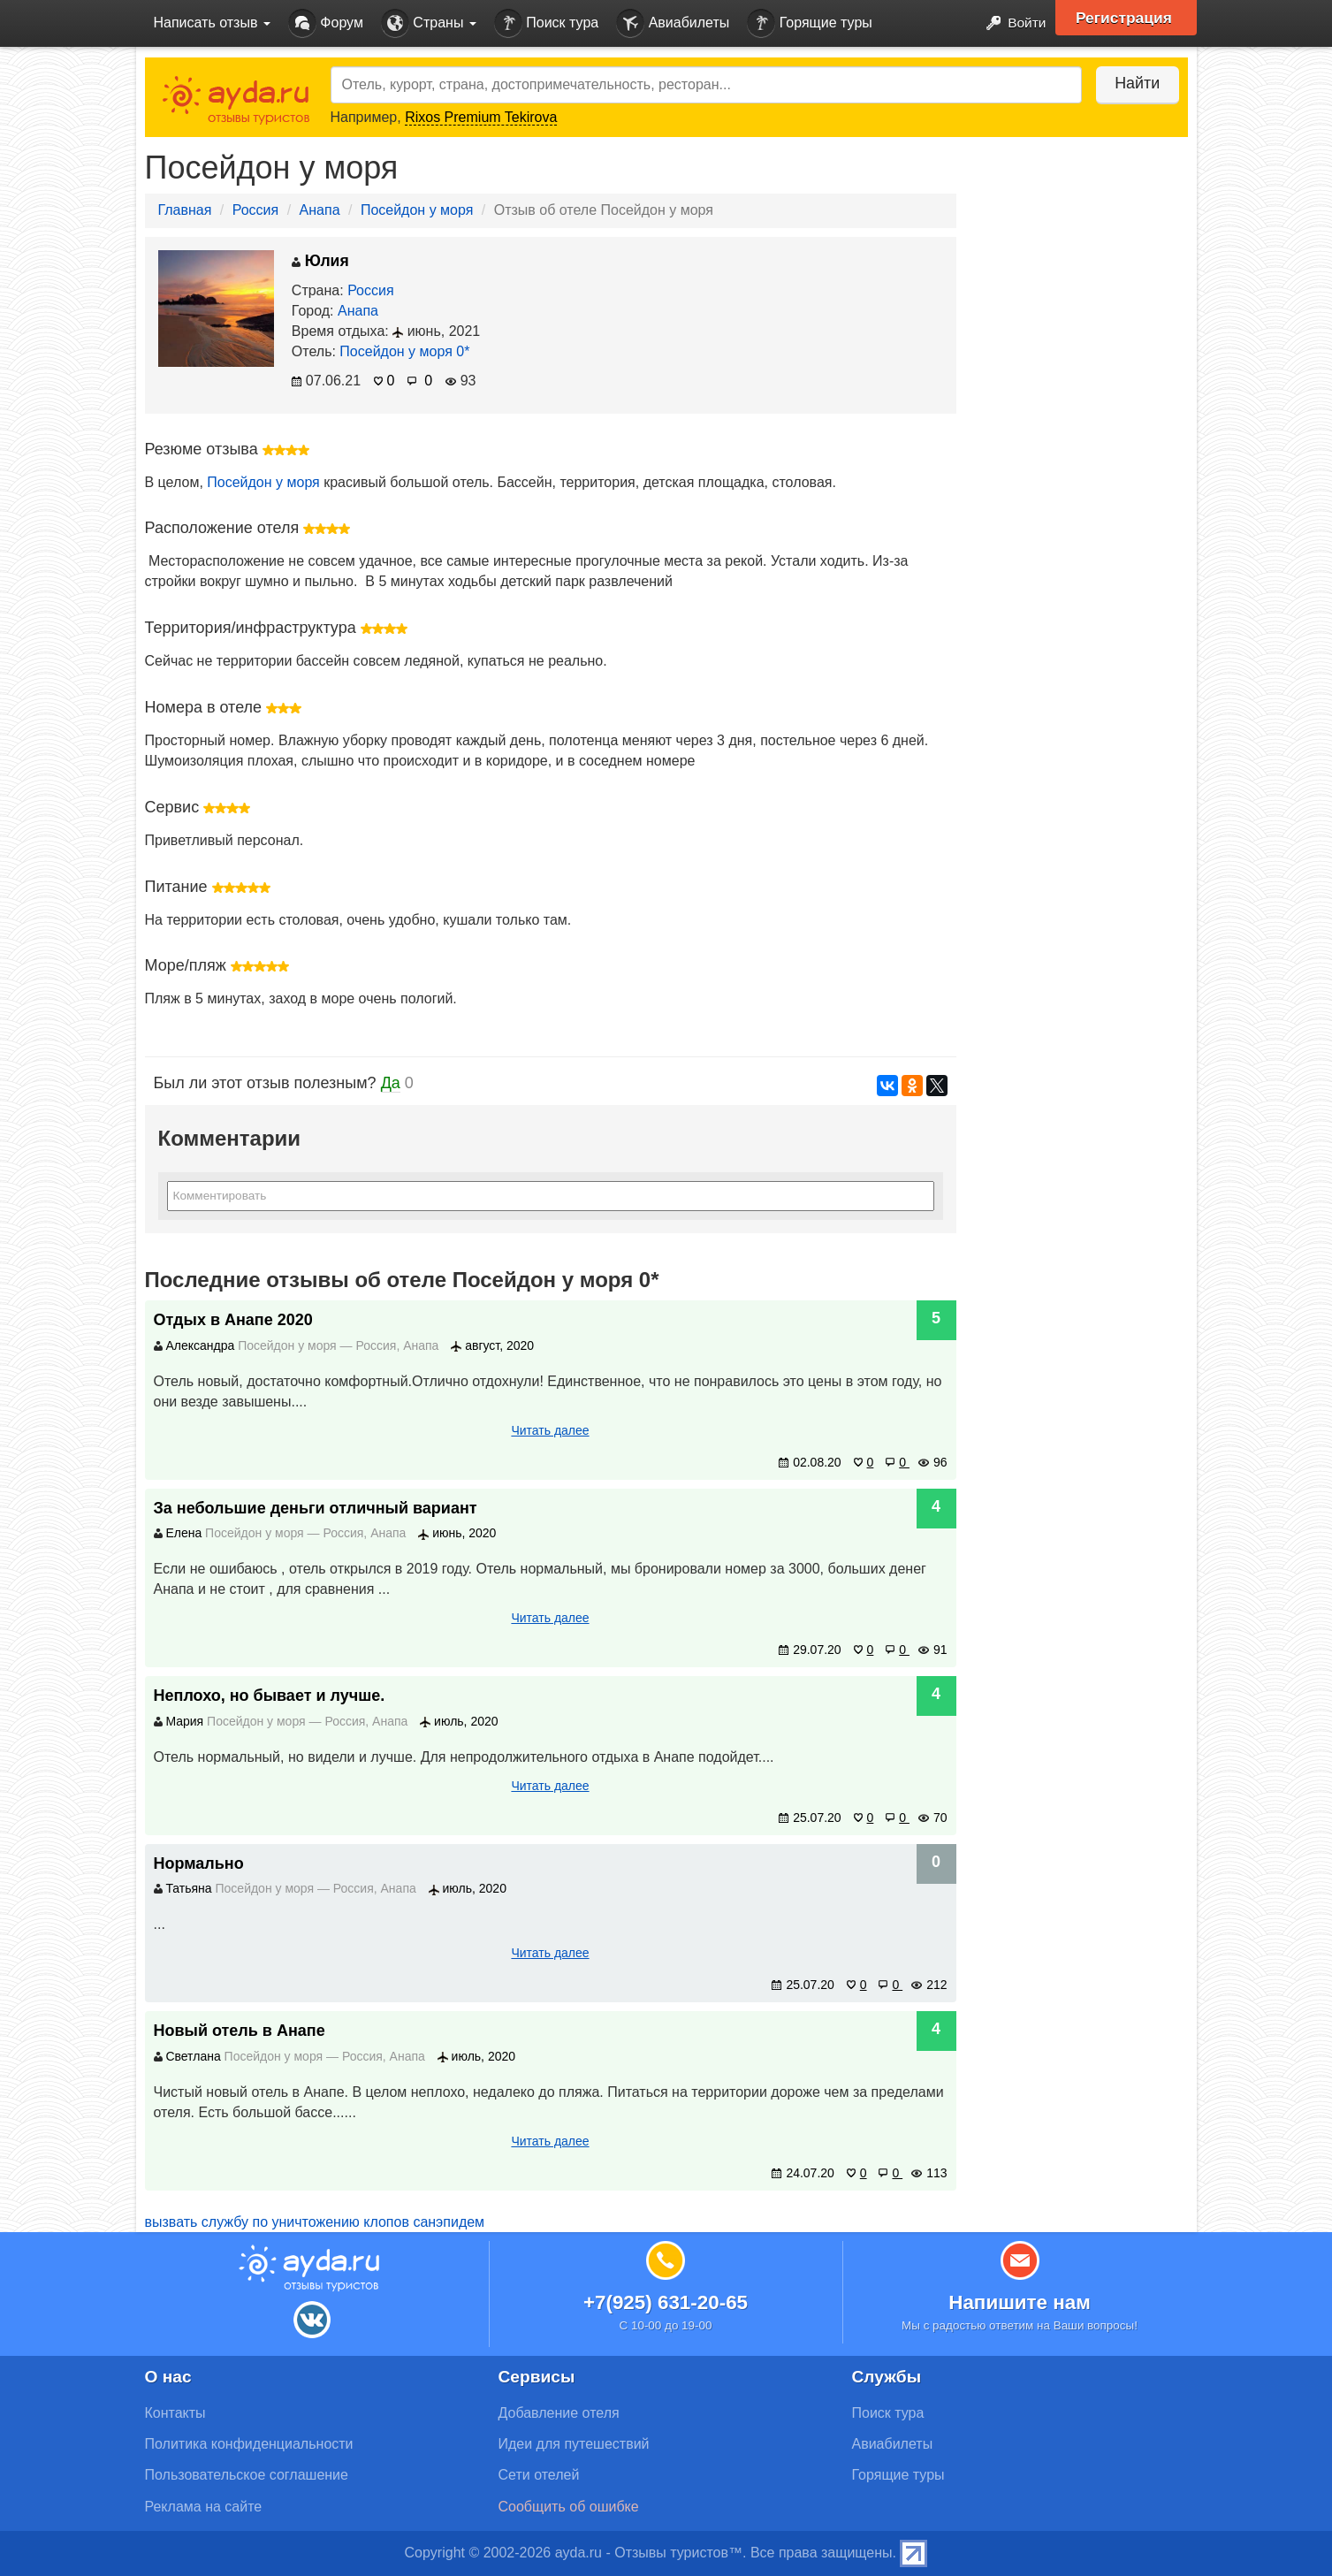 The height and width of the screenshot is (2576, 1332). I want to click on Rixos Premium Tekirova, so click(481, 117).